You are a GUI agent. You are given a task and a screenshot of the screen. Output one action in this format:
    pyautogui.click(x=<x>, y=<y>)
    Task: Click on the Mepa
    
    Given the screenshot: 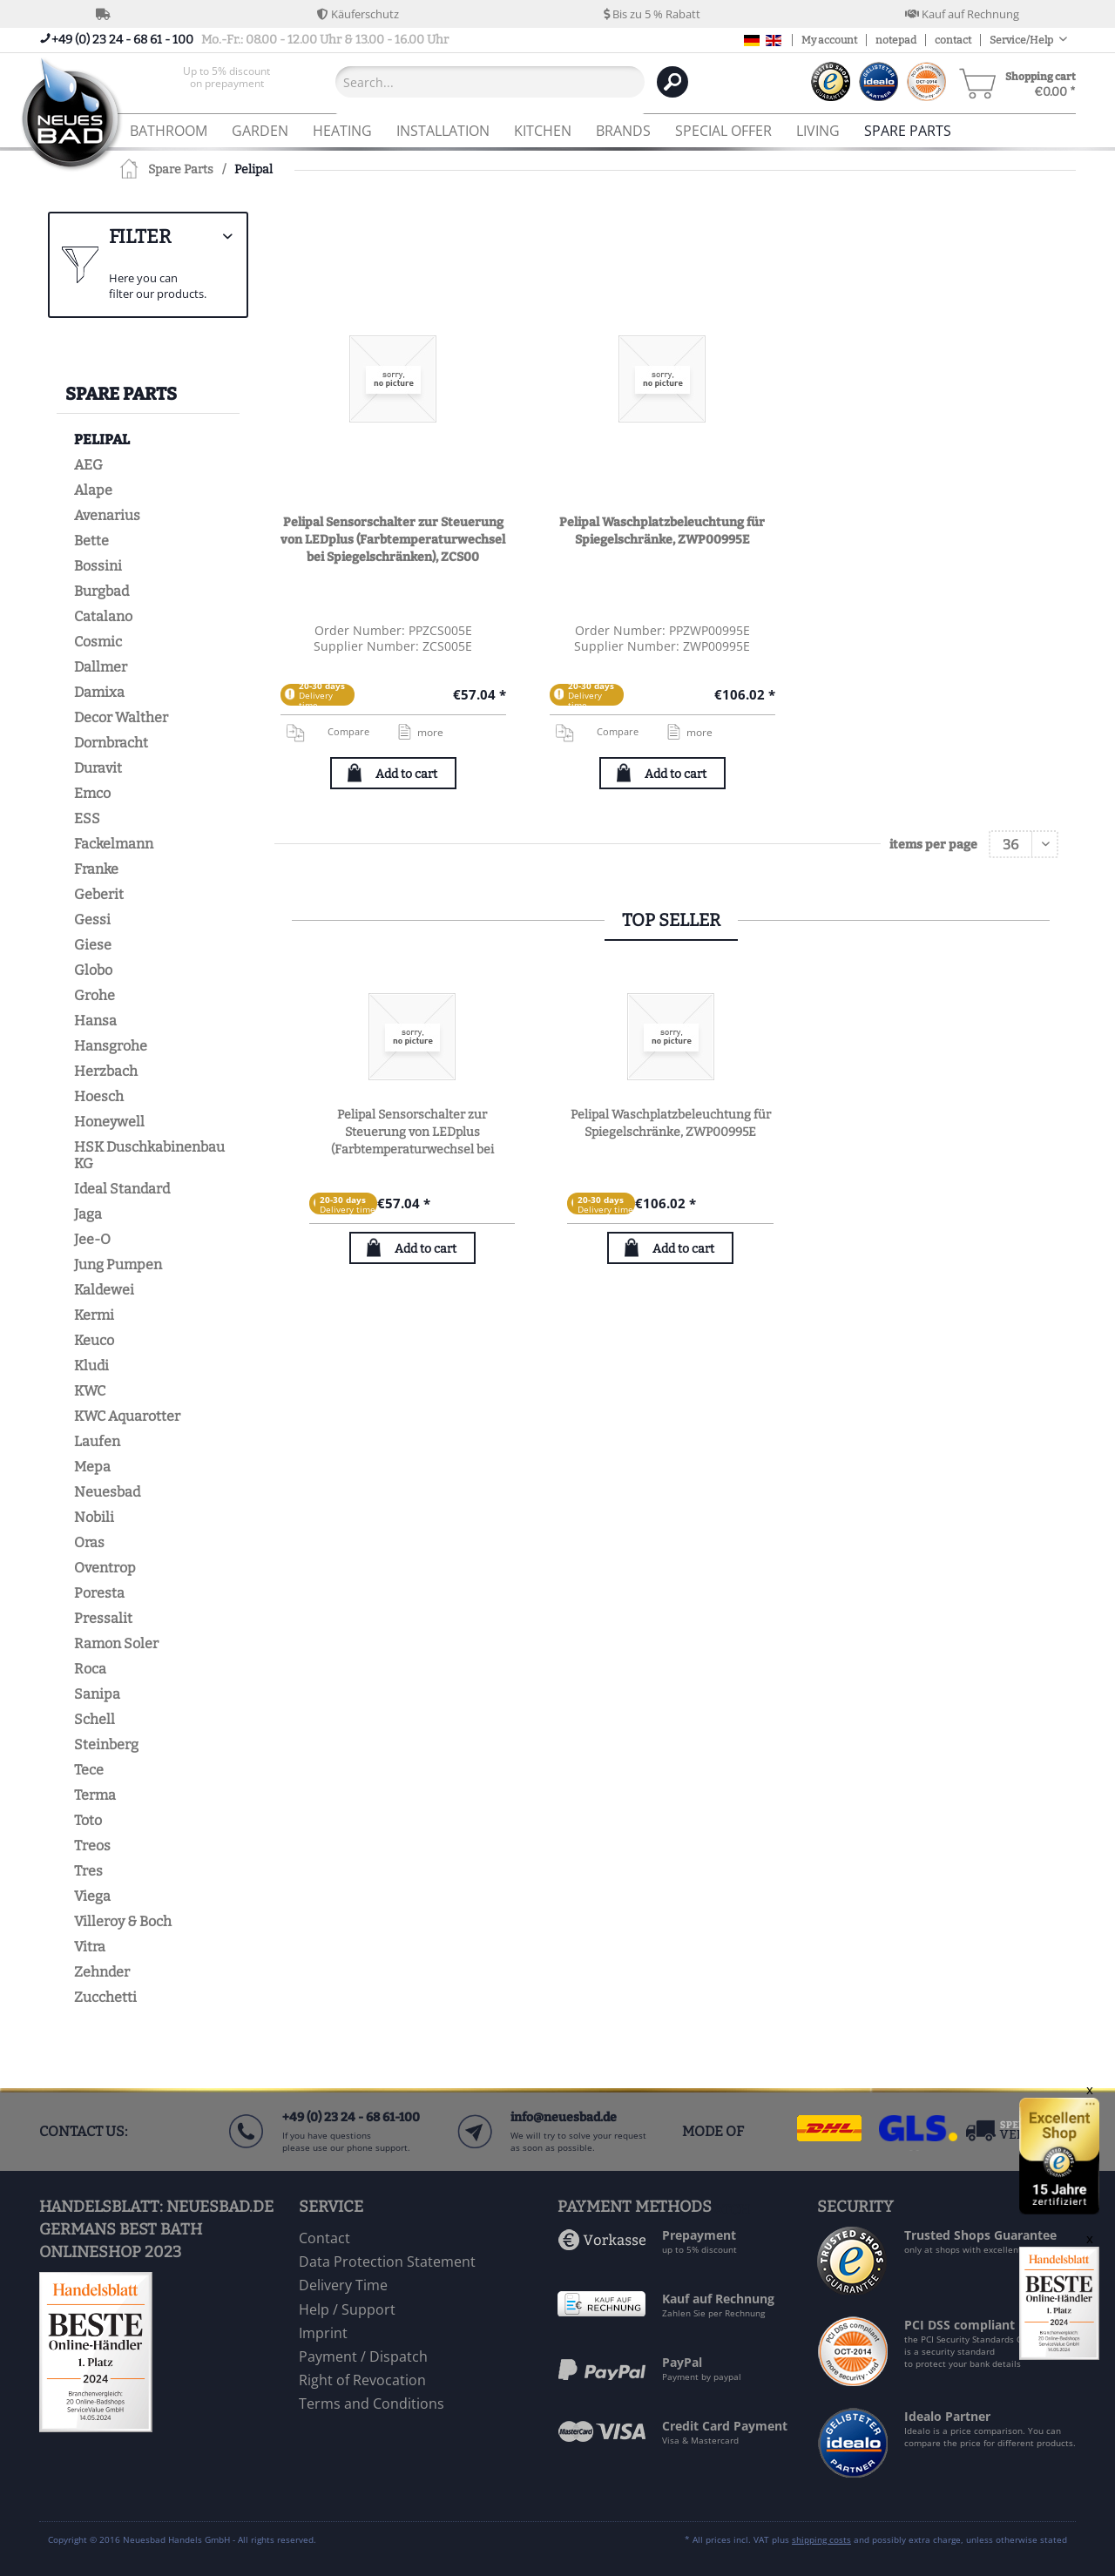 What is the action you would take?
    pyautogui.click(x=92, y=1466)
    